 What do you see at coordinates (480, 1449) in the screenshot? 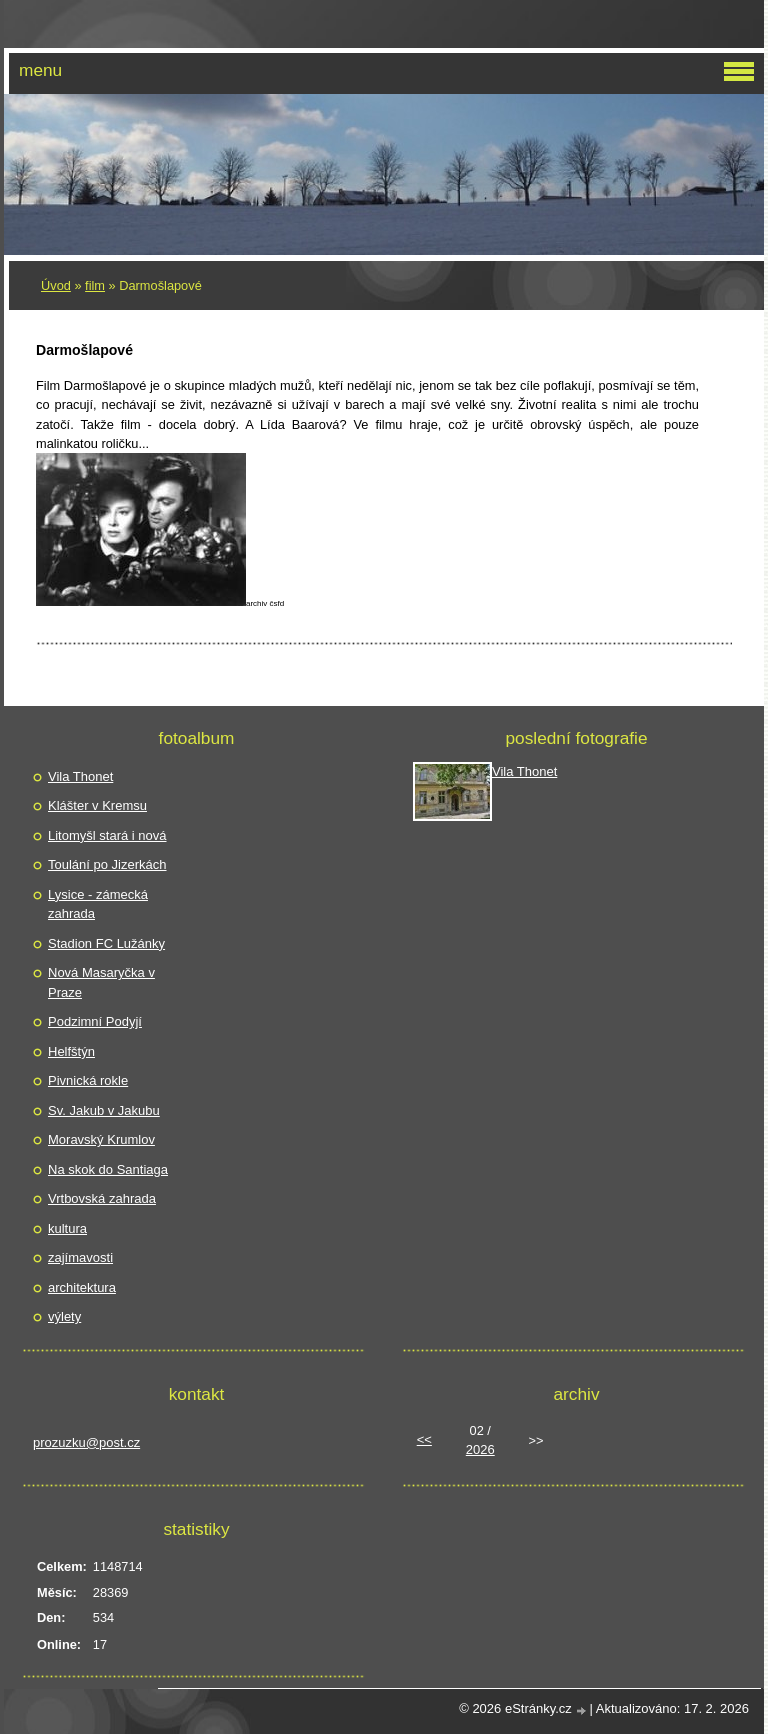
I see `2026` at bounding box center [480, 1449].